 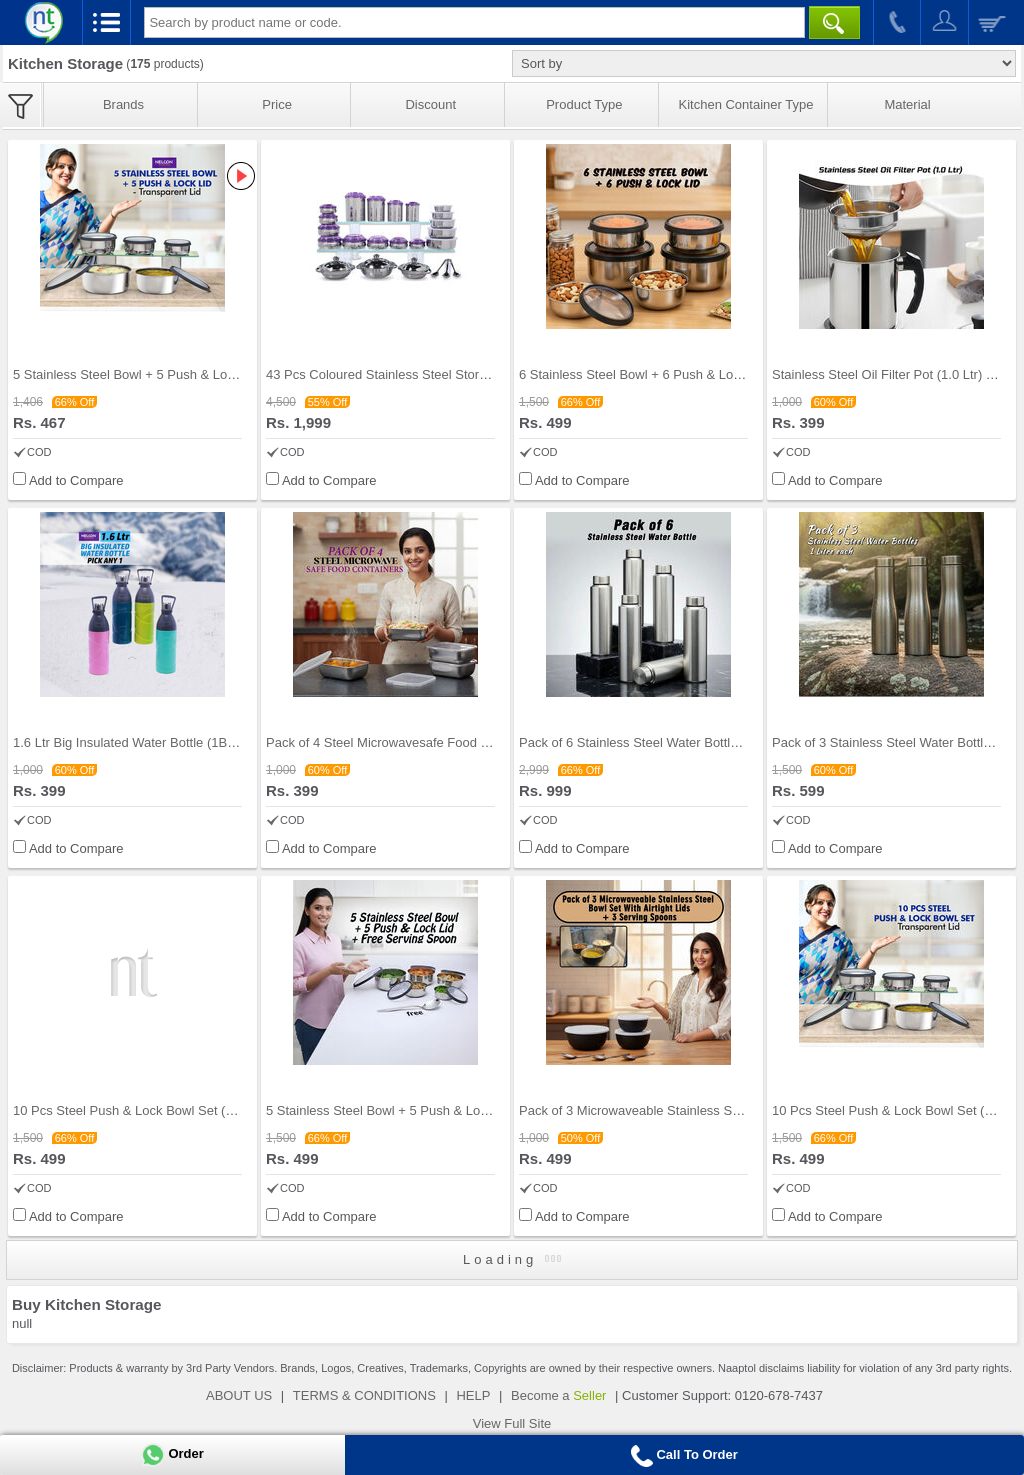 What do you see at coordinates (666, 374) in the screenshot?
I see `6 Stainless Steel Bowl + 6 Push & Lock Lid (12PL1` at bounding box center [666, 374].